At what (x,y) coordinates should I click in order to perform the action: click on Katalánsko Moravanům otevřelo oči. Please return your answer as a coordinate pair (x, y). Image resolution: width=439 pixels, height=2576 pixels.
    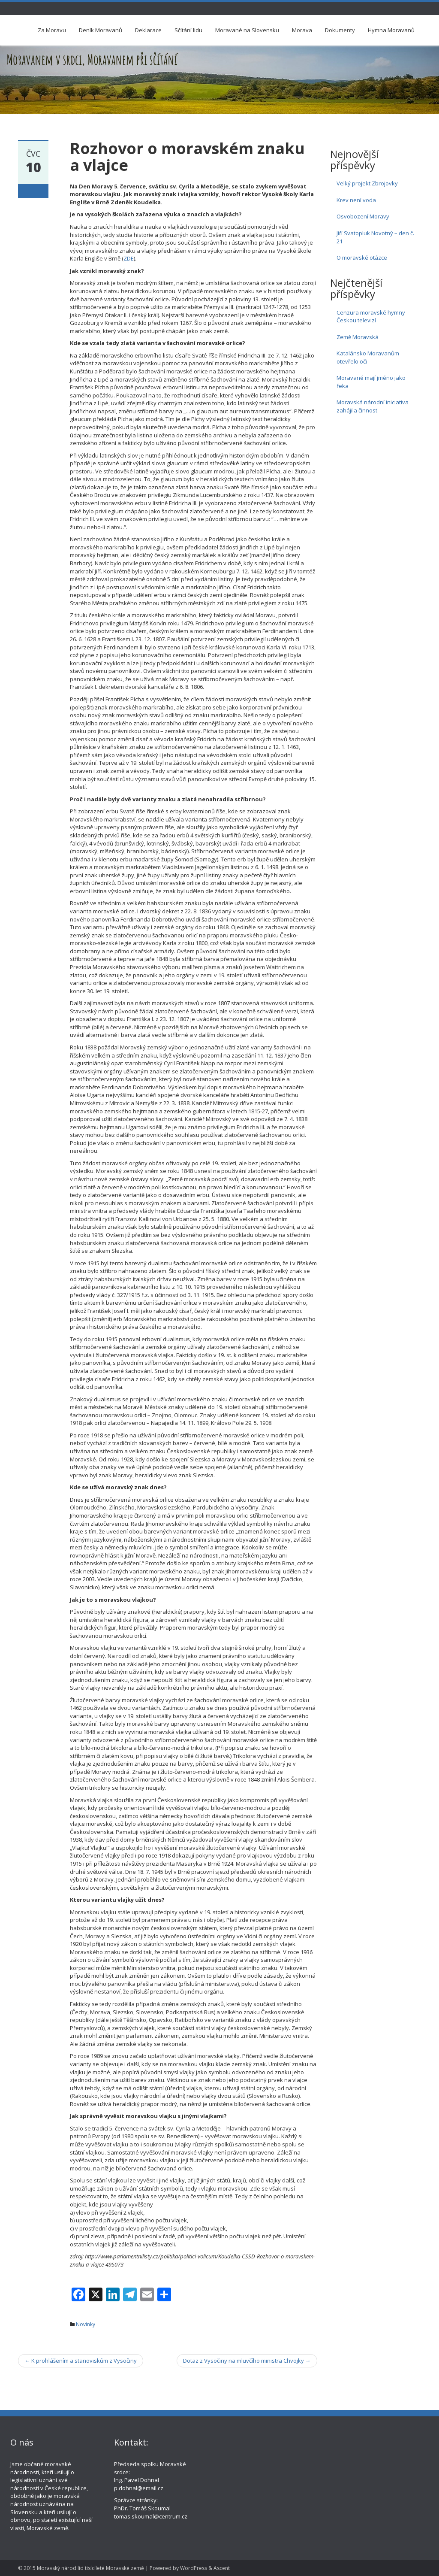
    Looking at the image, I should click on (368, 357).